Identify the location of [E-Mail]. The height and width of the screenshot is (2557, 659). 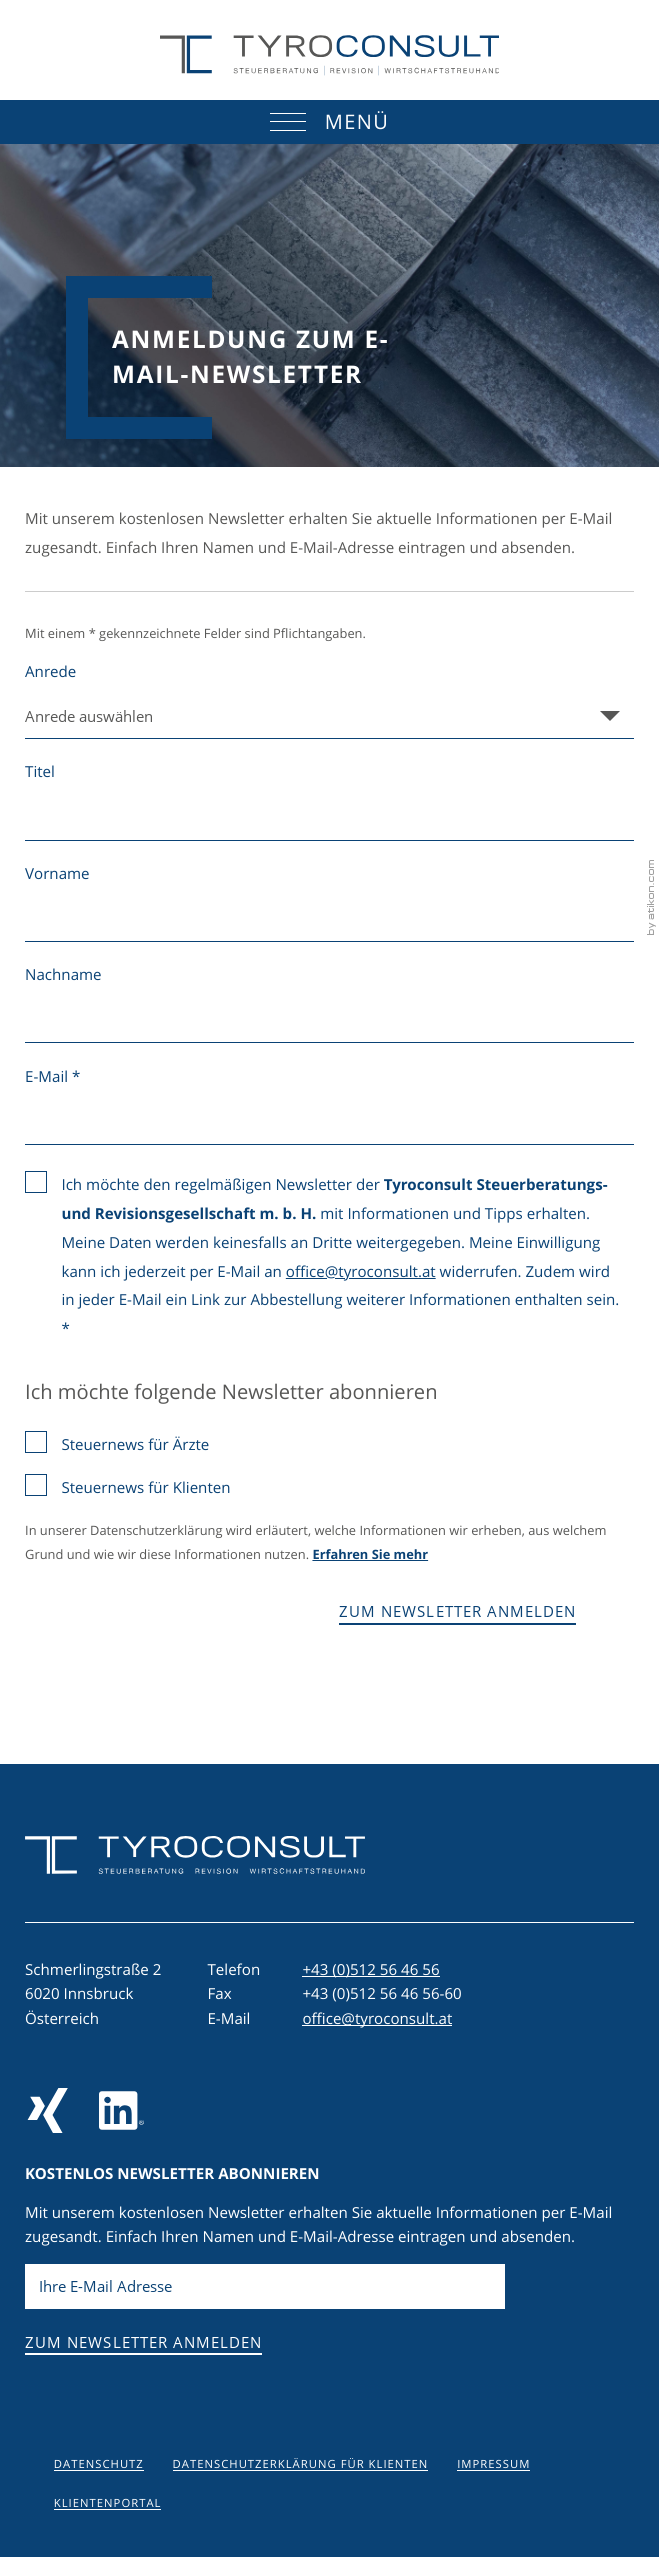
(265, 2287).